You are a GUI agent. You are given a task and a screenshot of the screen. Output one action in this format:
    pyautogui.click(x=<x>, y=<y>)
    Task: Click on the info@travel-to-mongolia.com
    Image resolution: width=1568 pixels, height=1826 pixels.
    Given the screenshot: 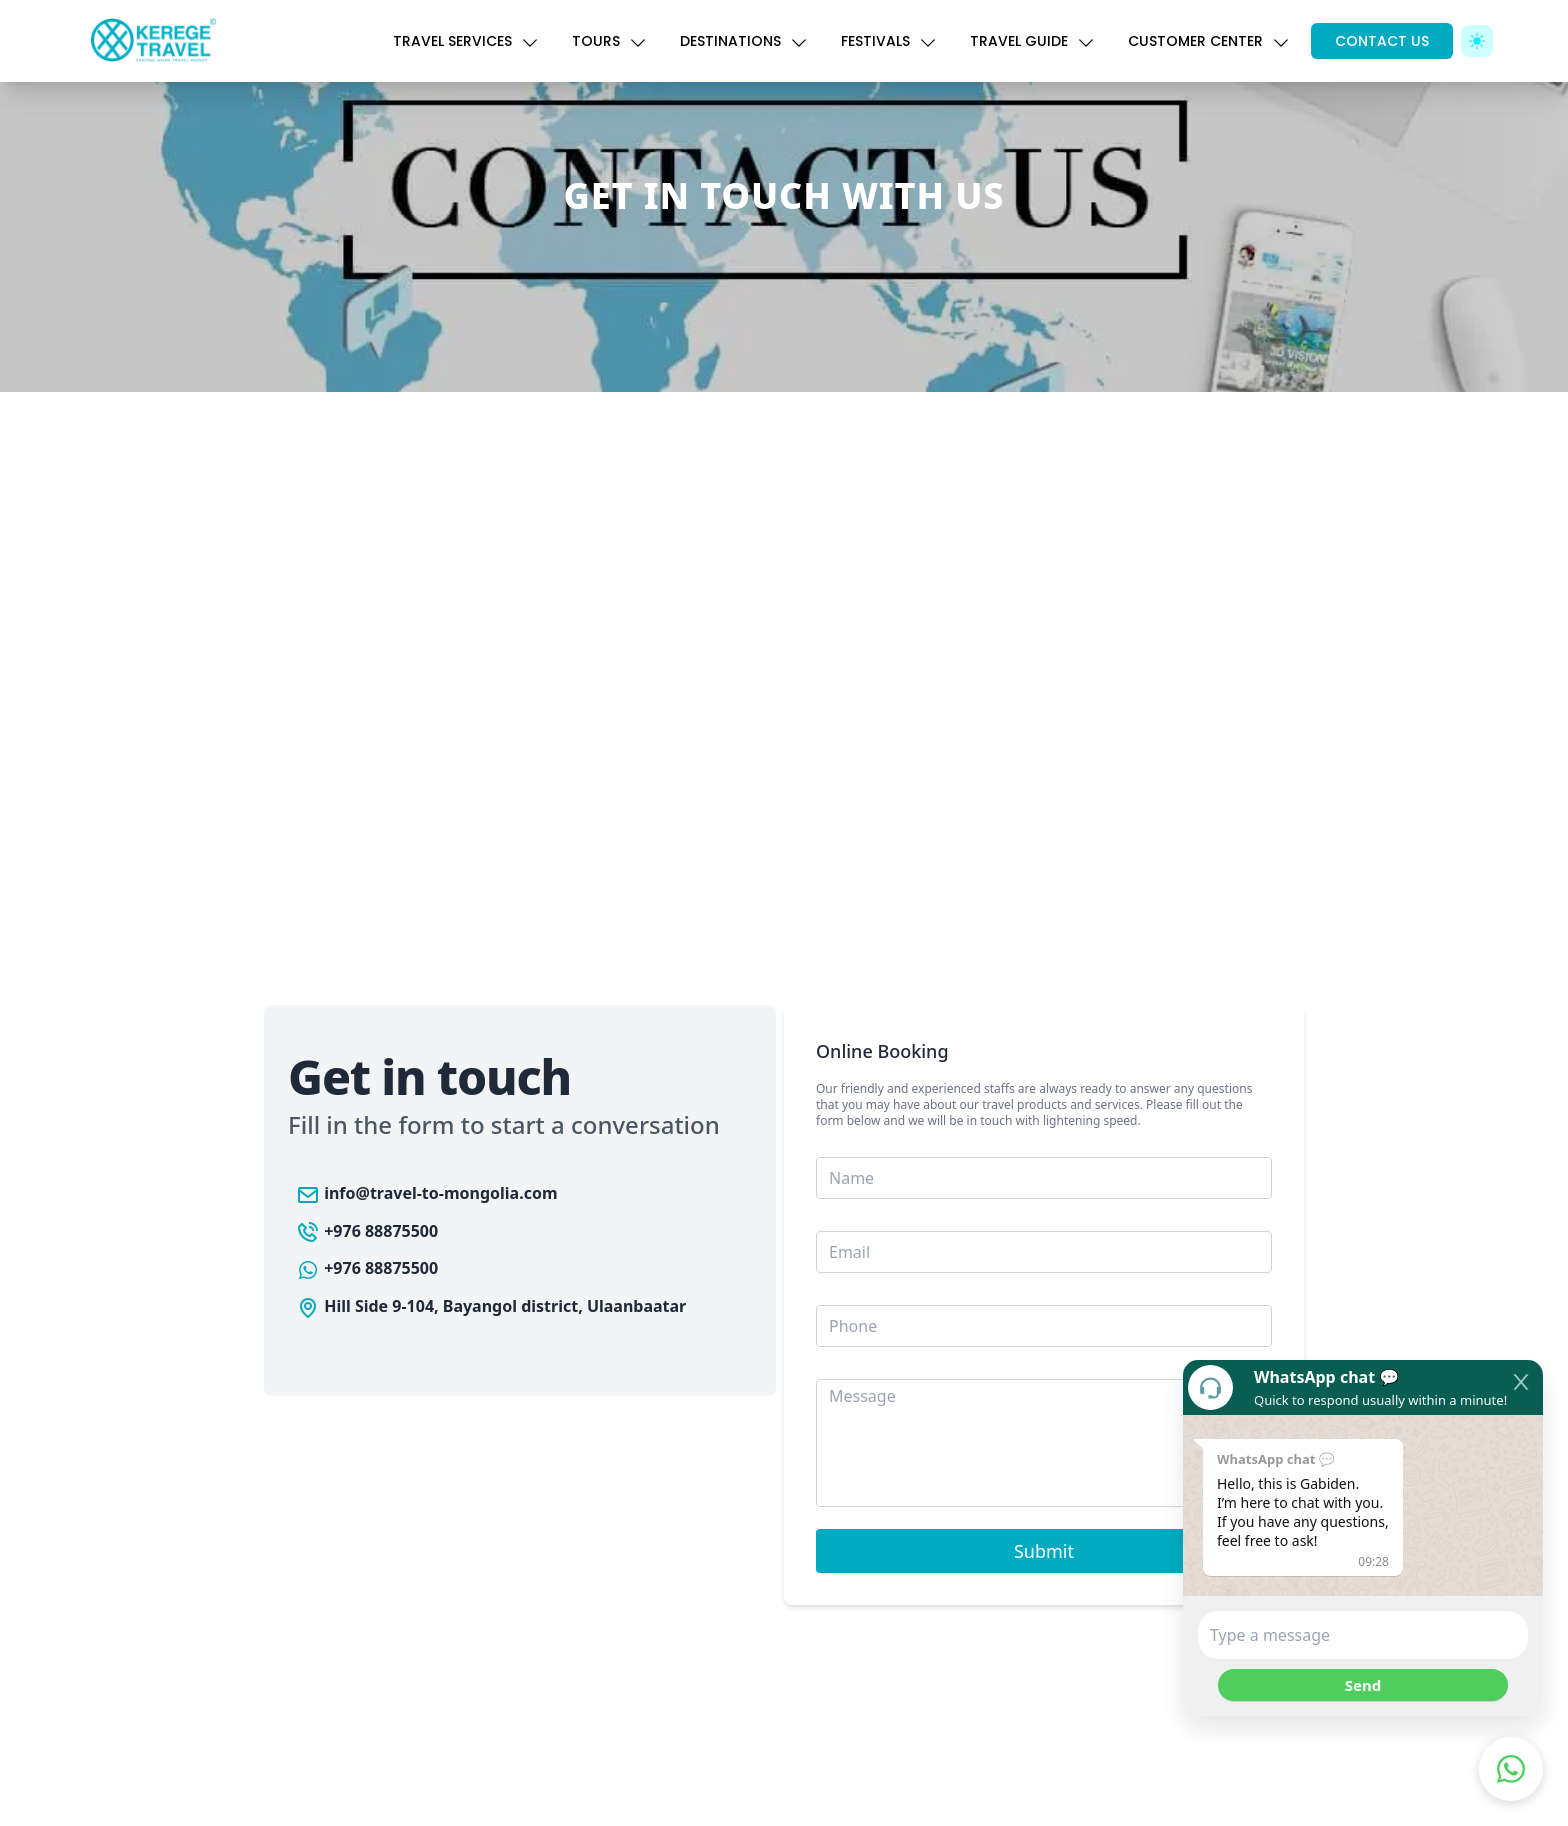 What is the action you would take?
    pyautogui.click(x=427, y=1193)
    